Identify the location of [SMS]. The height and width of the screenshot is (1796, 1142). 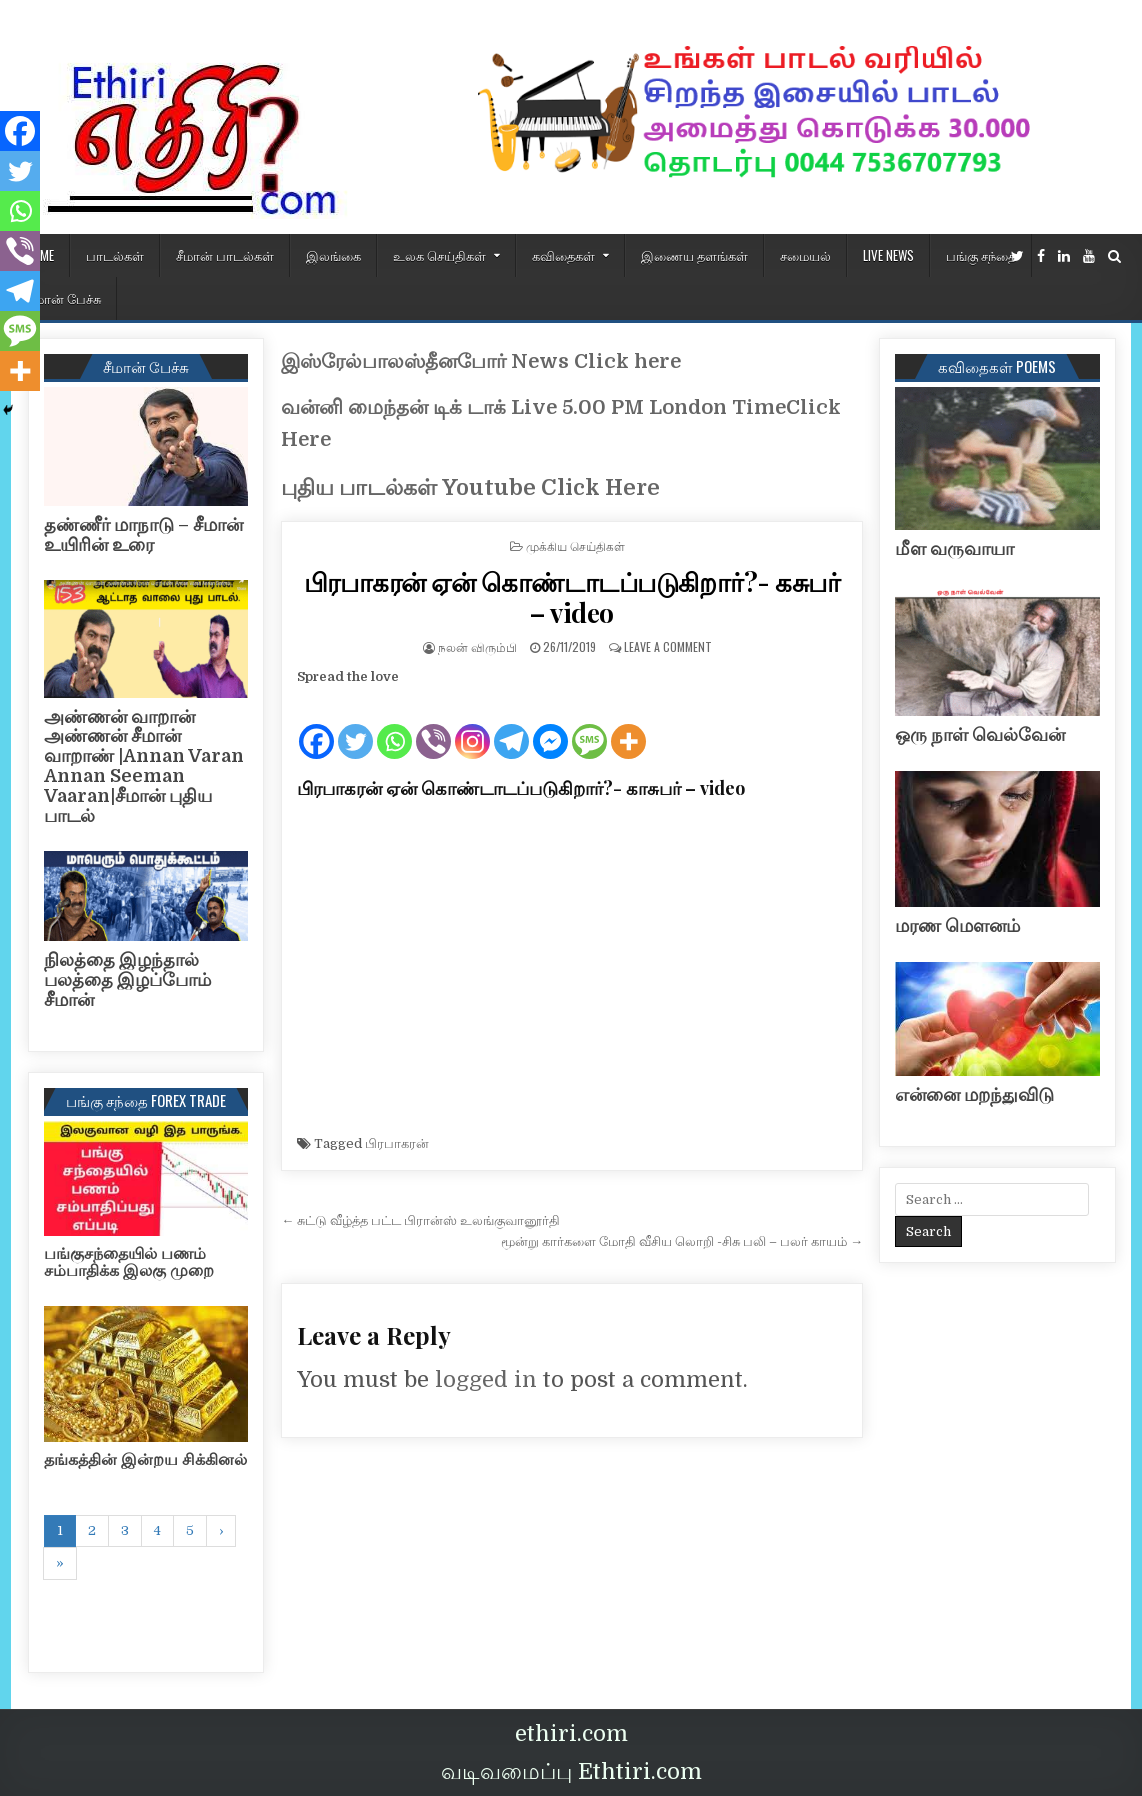
(589, 725).